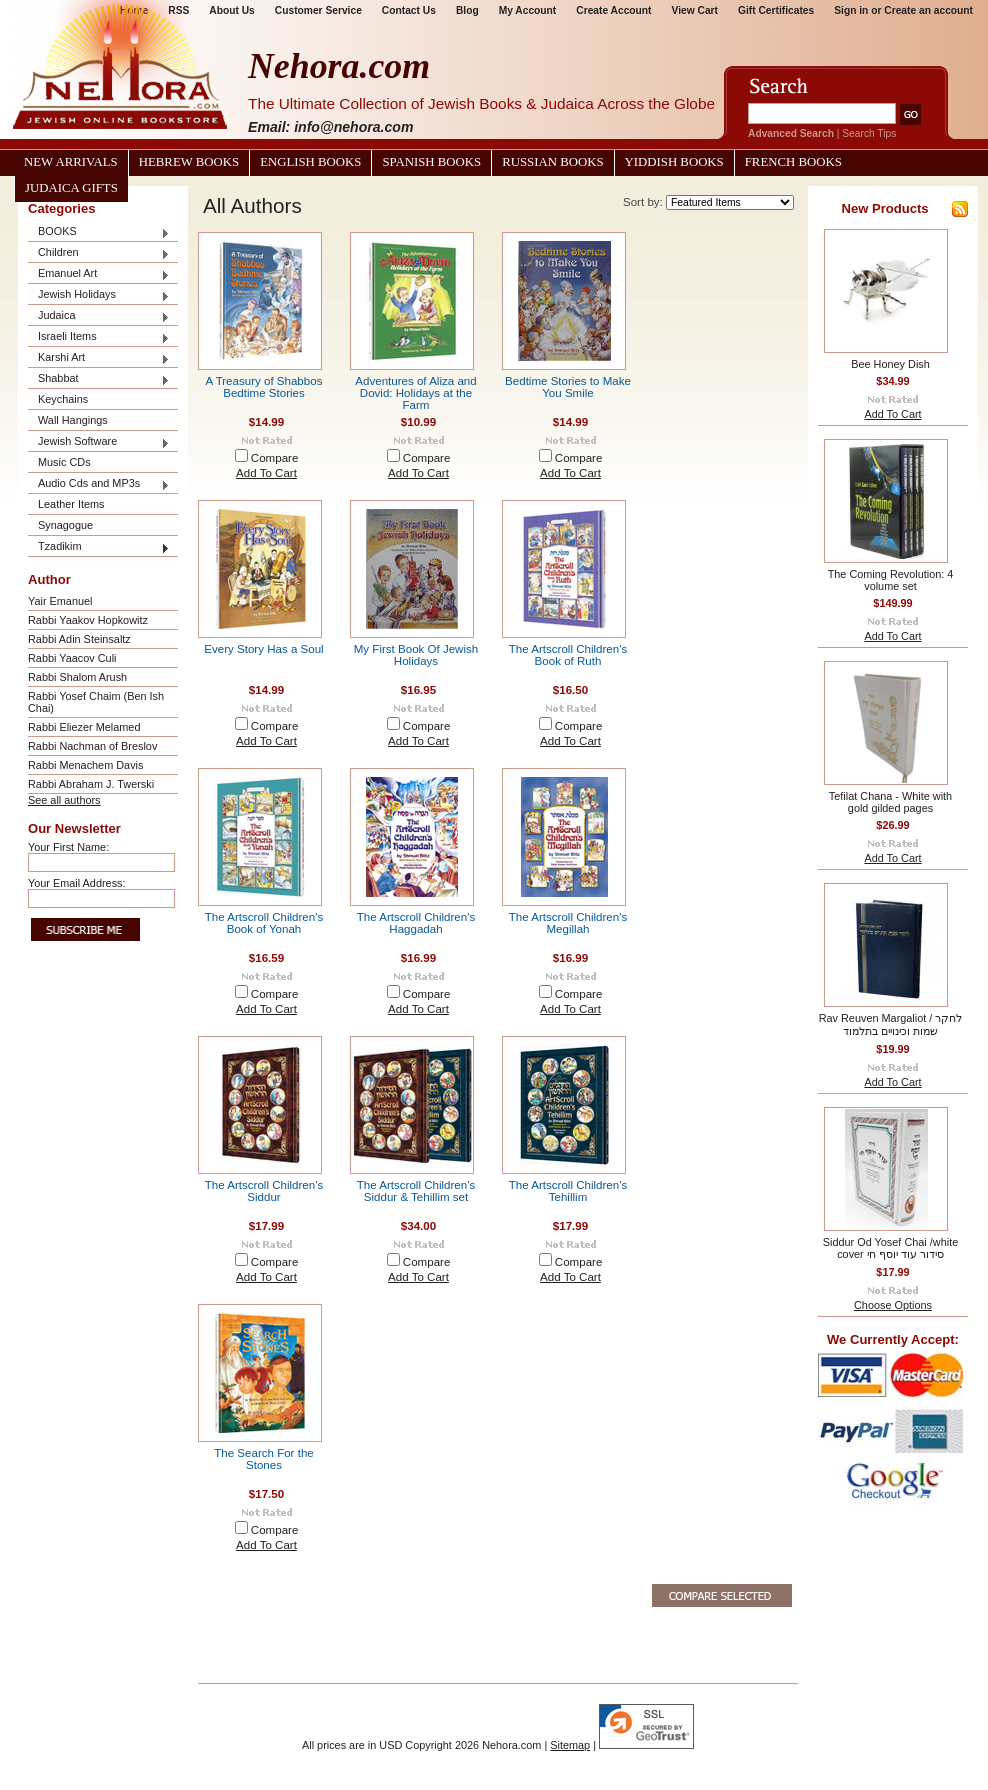 This screenshot has width=988, height=1790. Describe the element at coordinates (99, 253) in the screenshot. I see `Children` at that location.